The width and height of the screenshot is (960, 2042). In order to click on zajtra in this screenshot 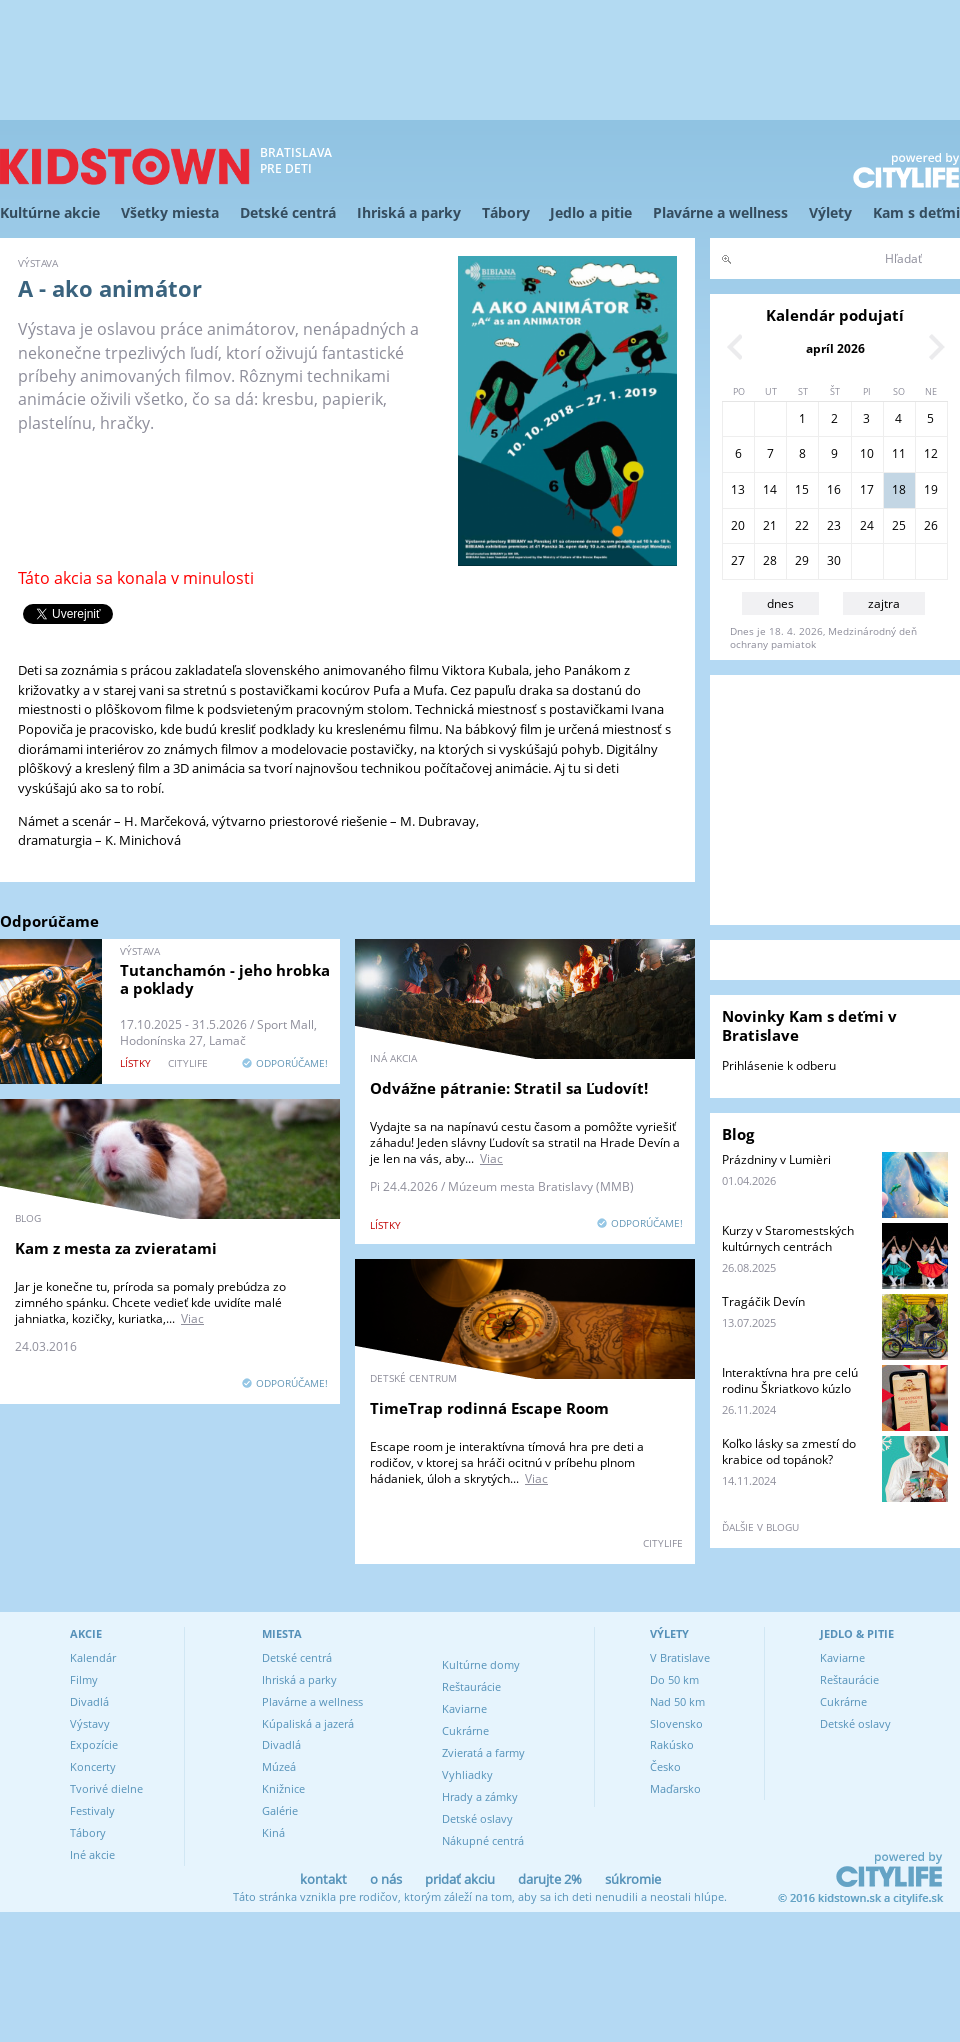, I will do `click(884, 603)`.